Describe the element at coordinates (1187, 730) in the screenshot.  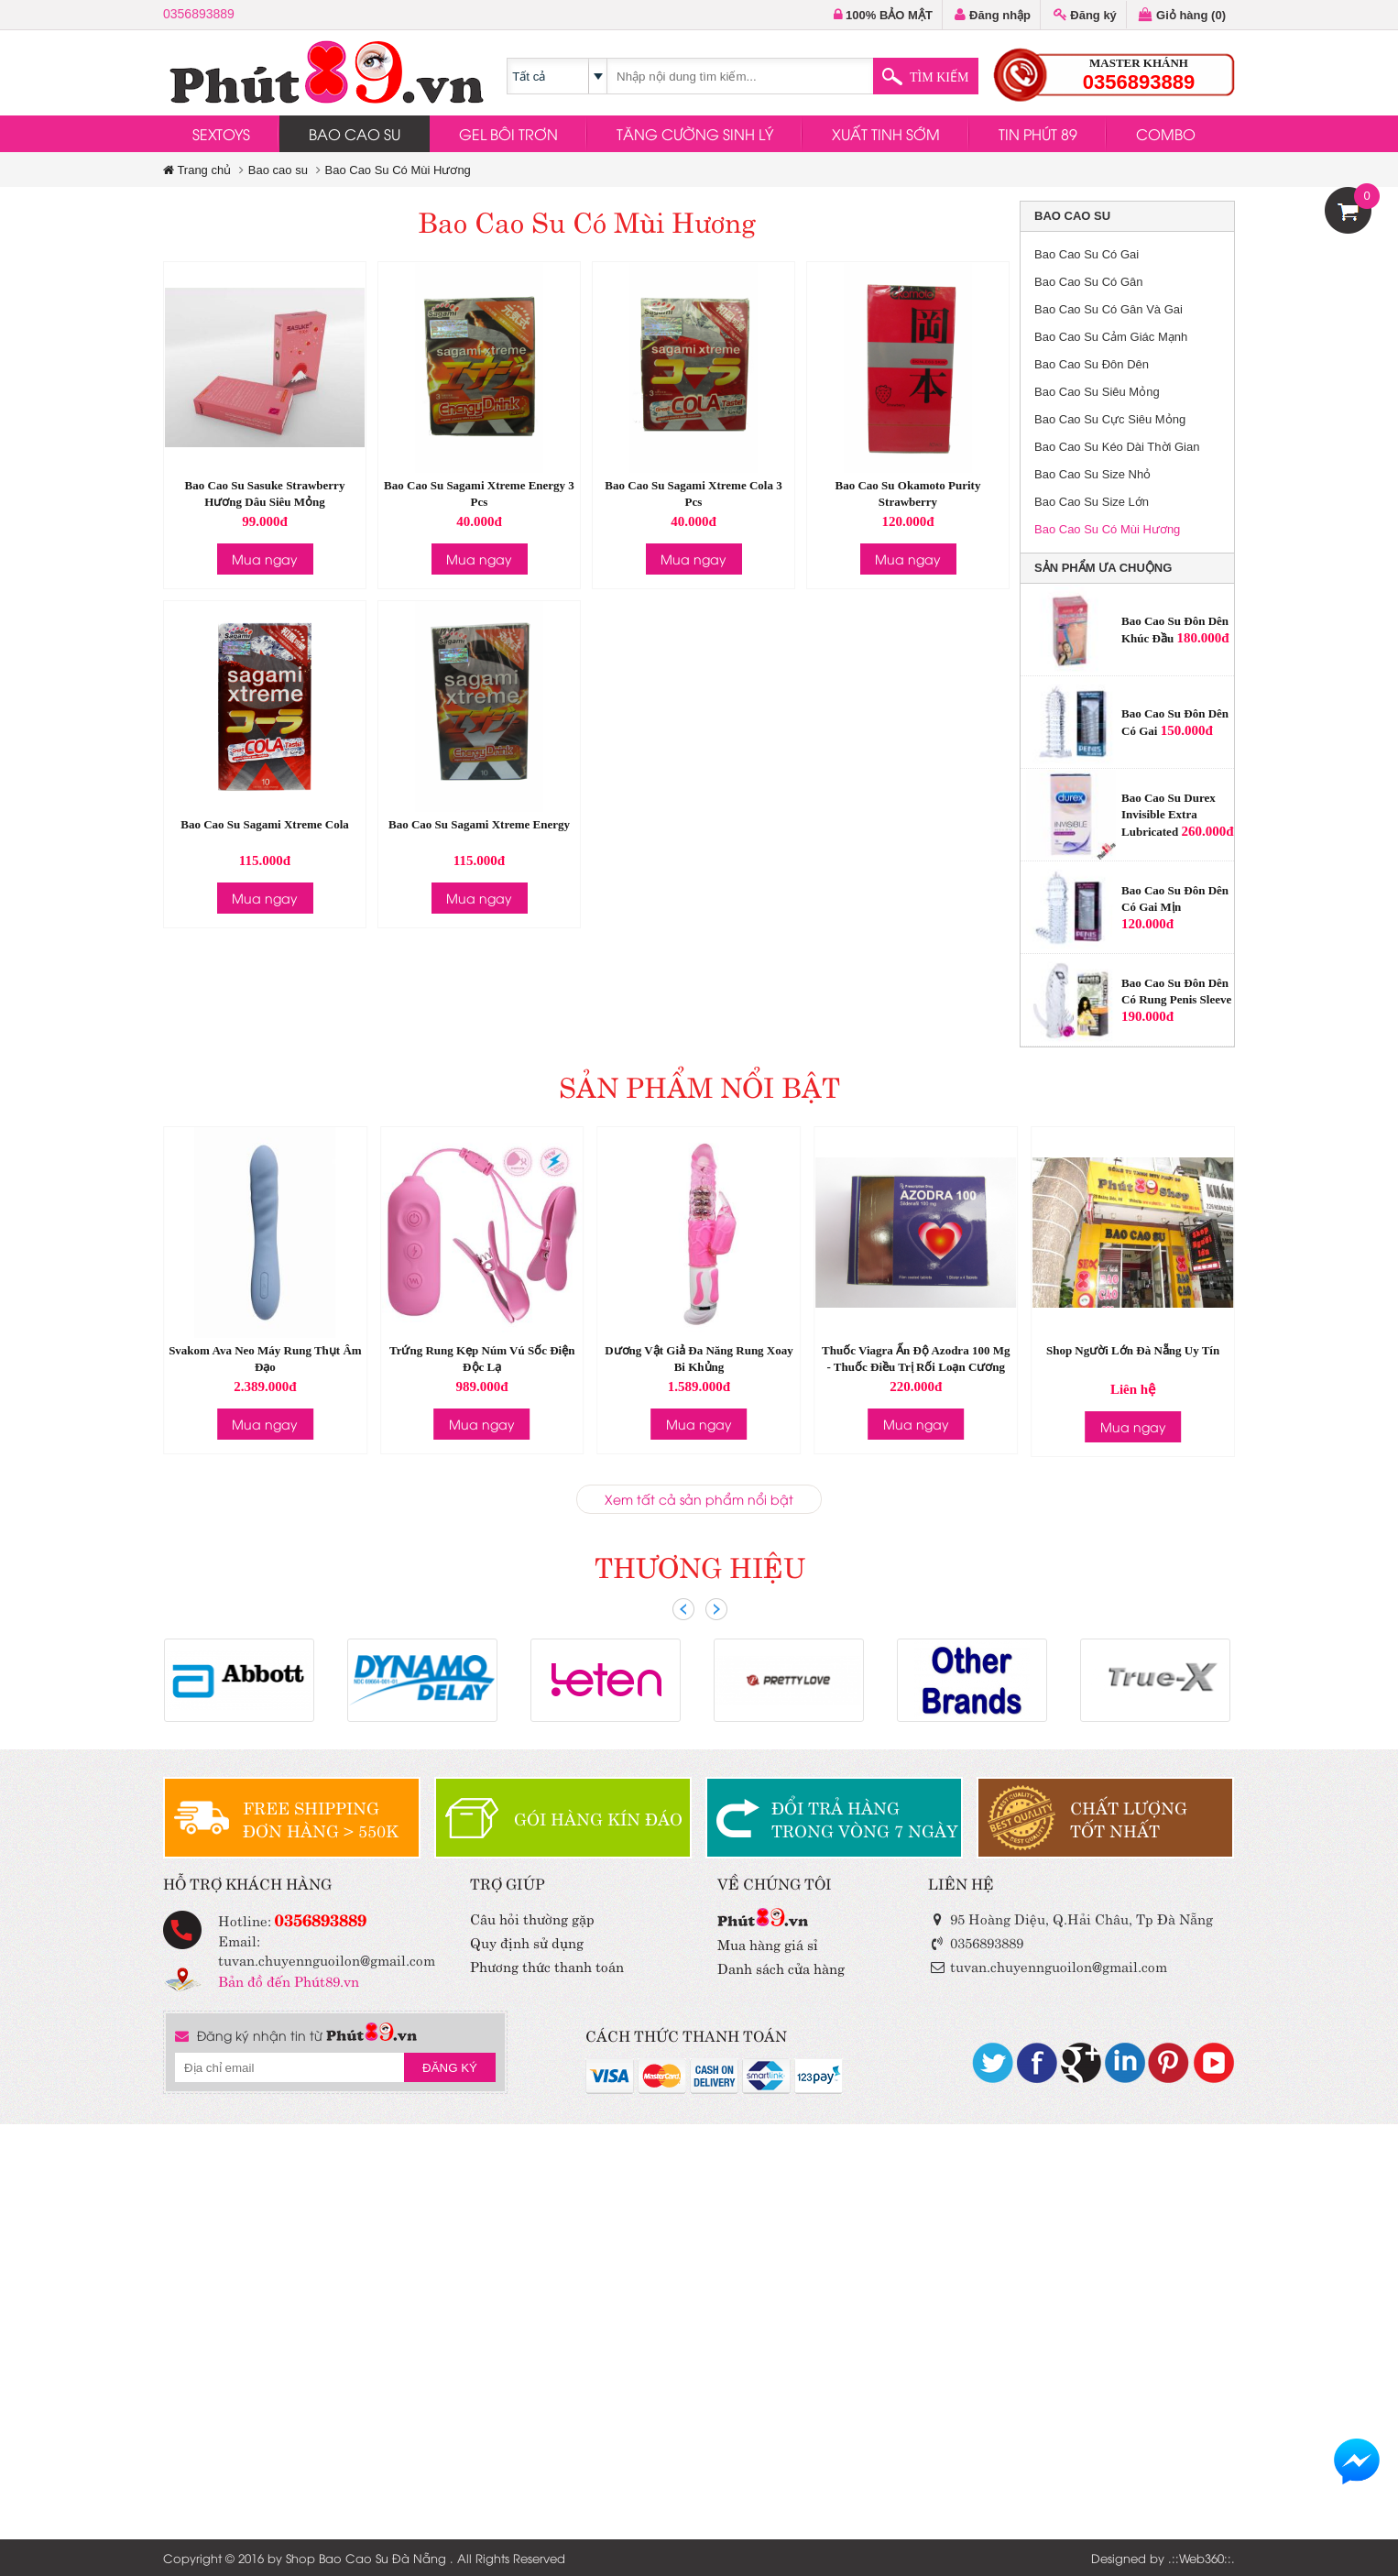
I see `150.000đ` at that location.